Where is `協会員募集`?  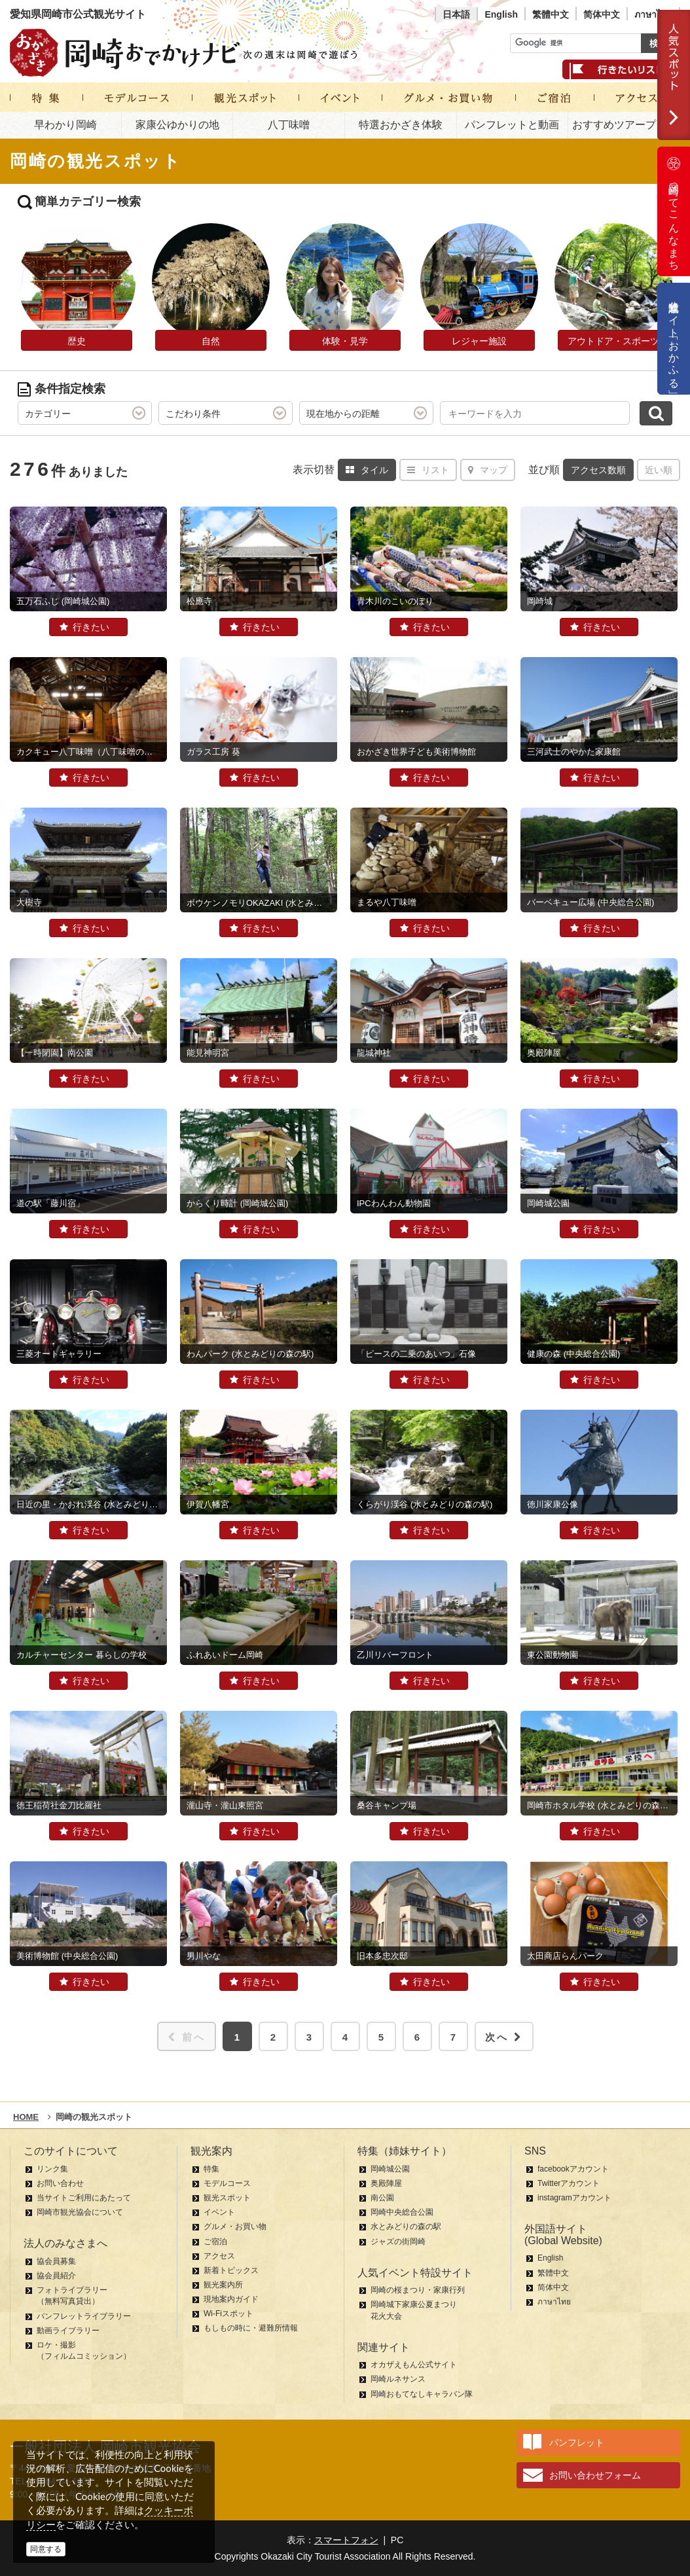
協会員募集 is located at coordinates (56, 2261).